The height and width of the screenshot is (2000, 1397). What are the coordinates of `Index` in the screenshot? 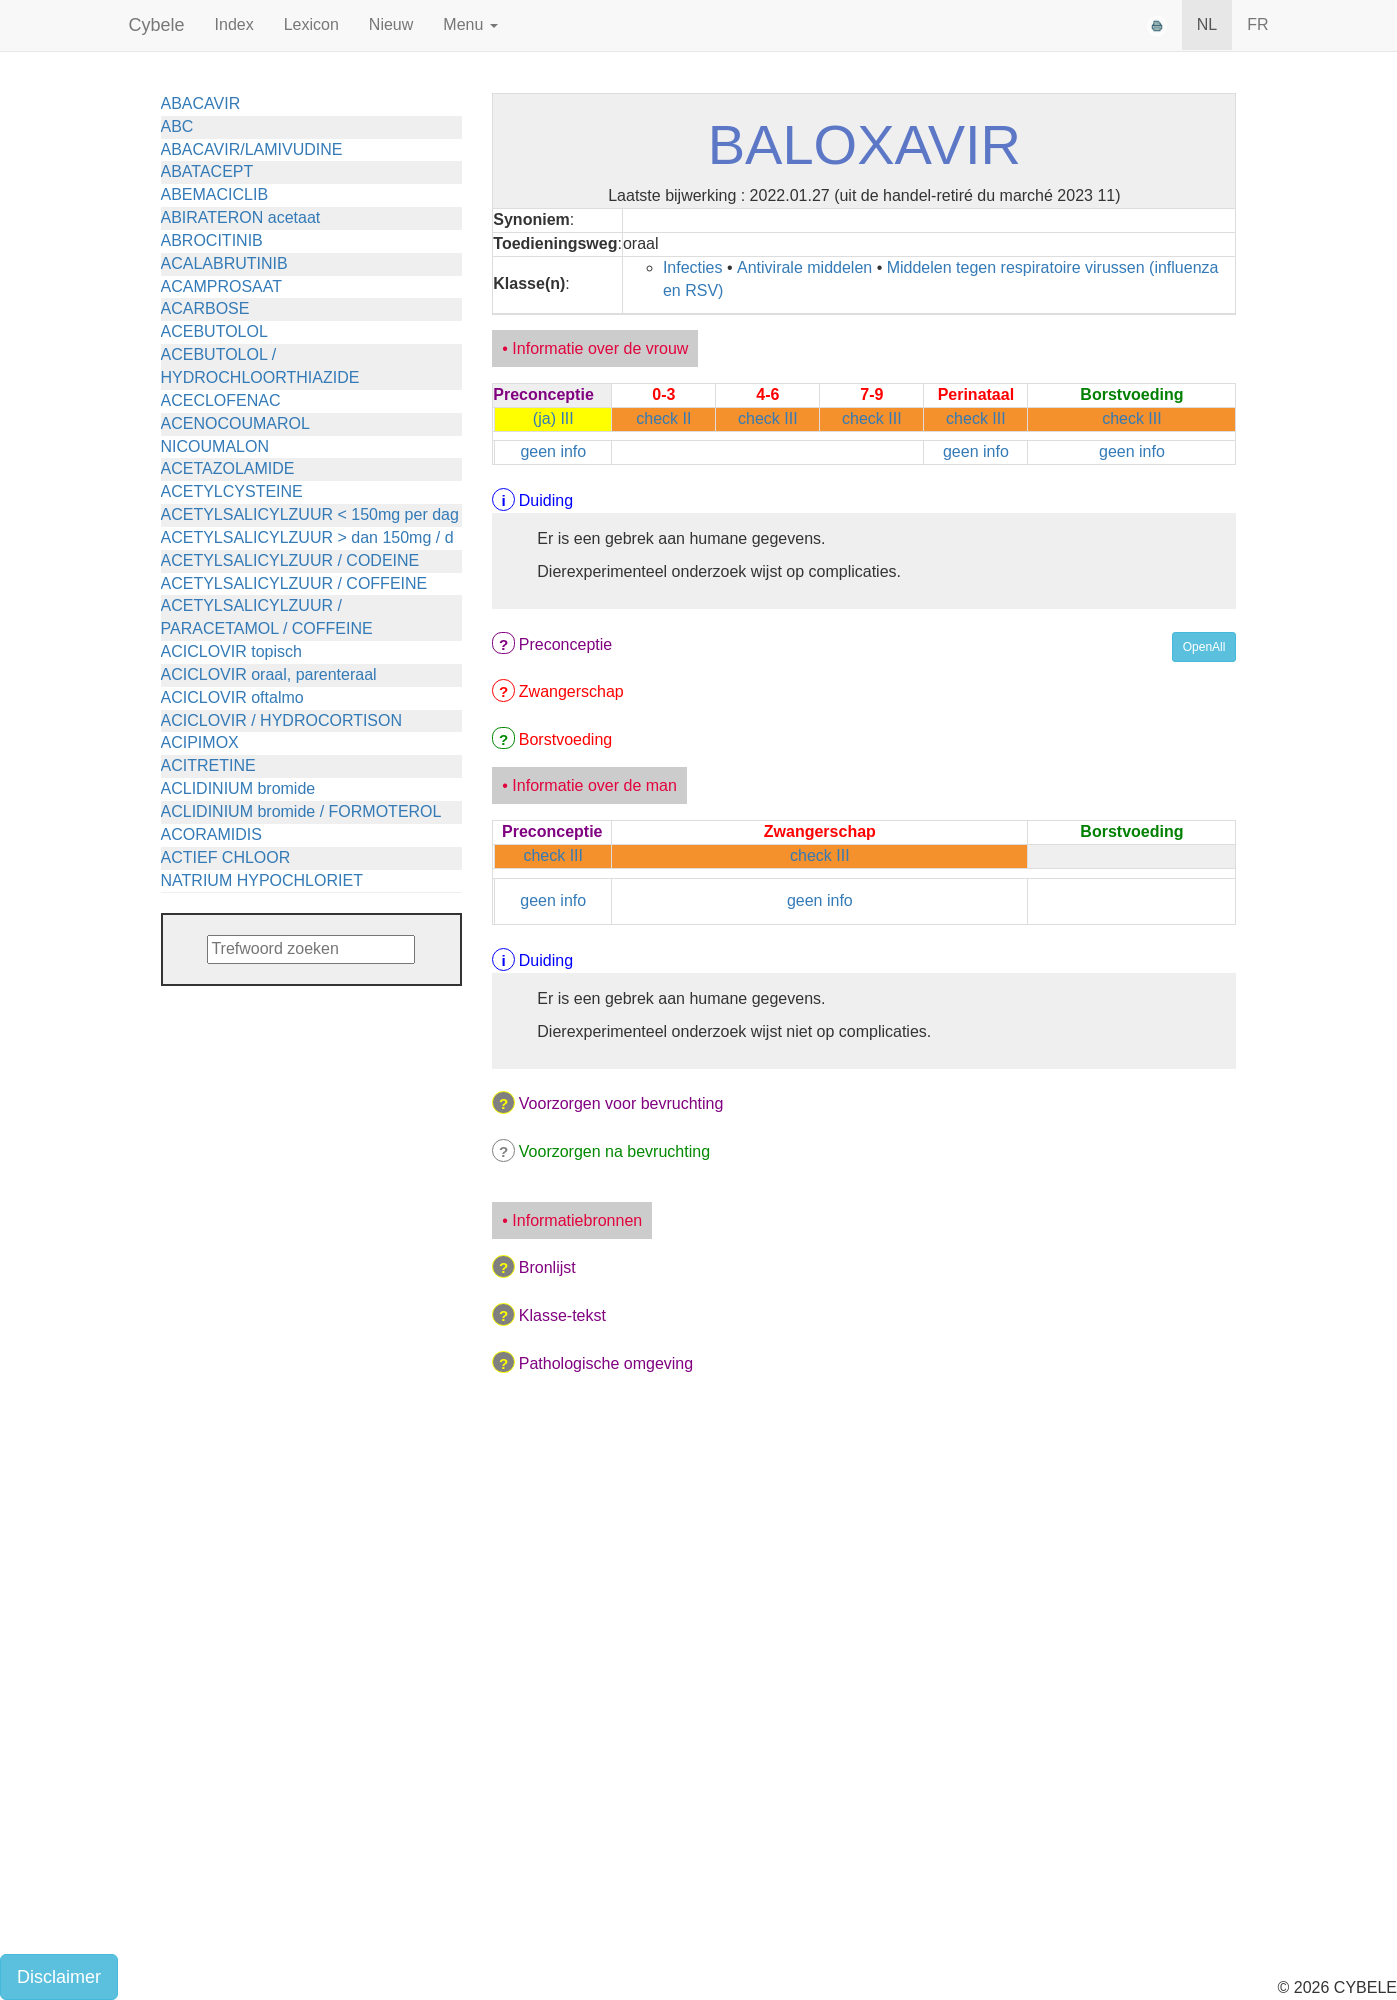 It's located at (234, 24).